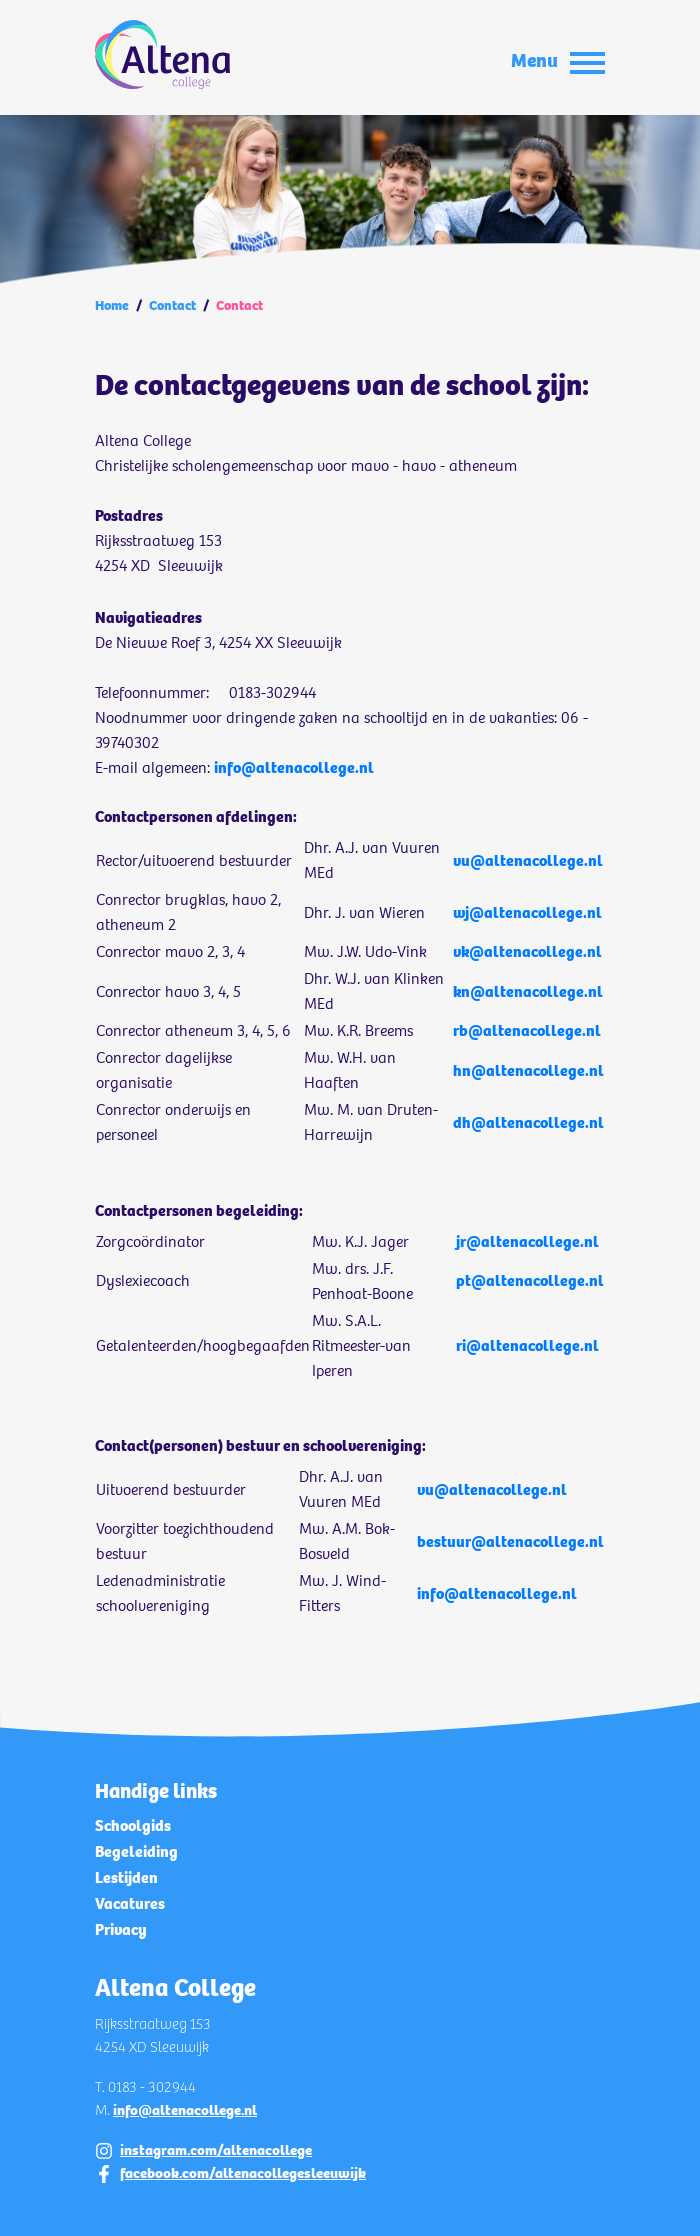 This screenshot has width=700, height=2236. What do you see at coordinates (510, 1541) in the screenshot?
I see `bestuur@altenacollege.nl` at bounding box center [510, 1541].